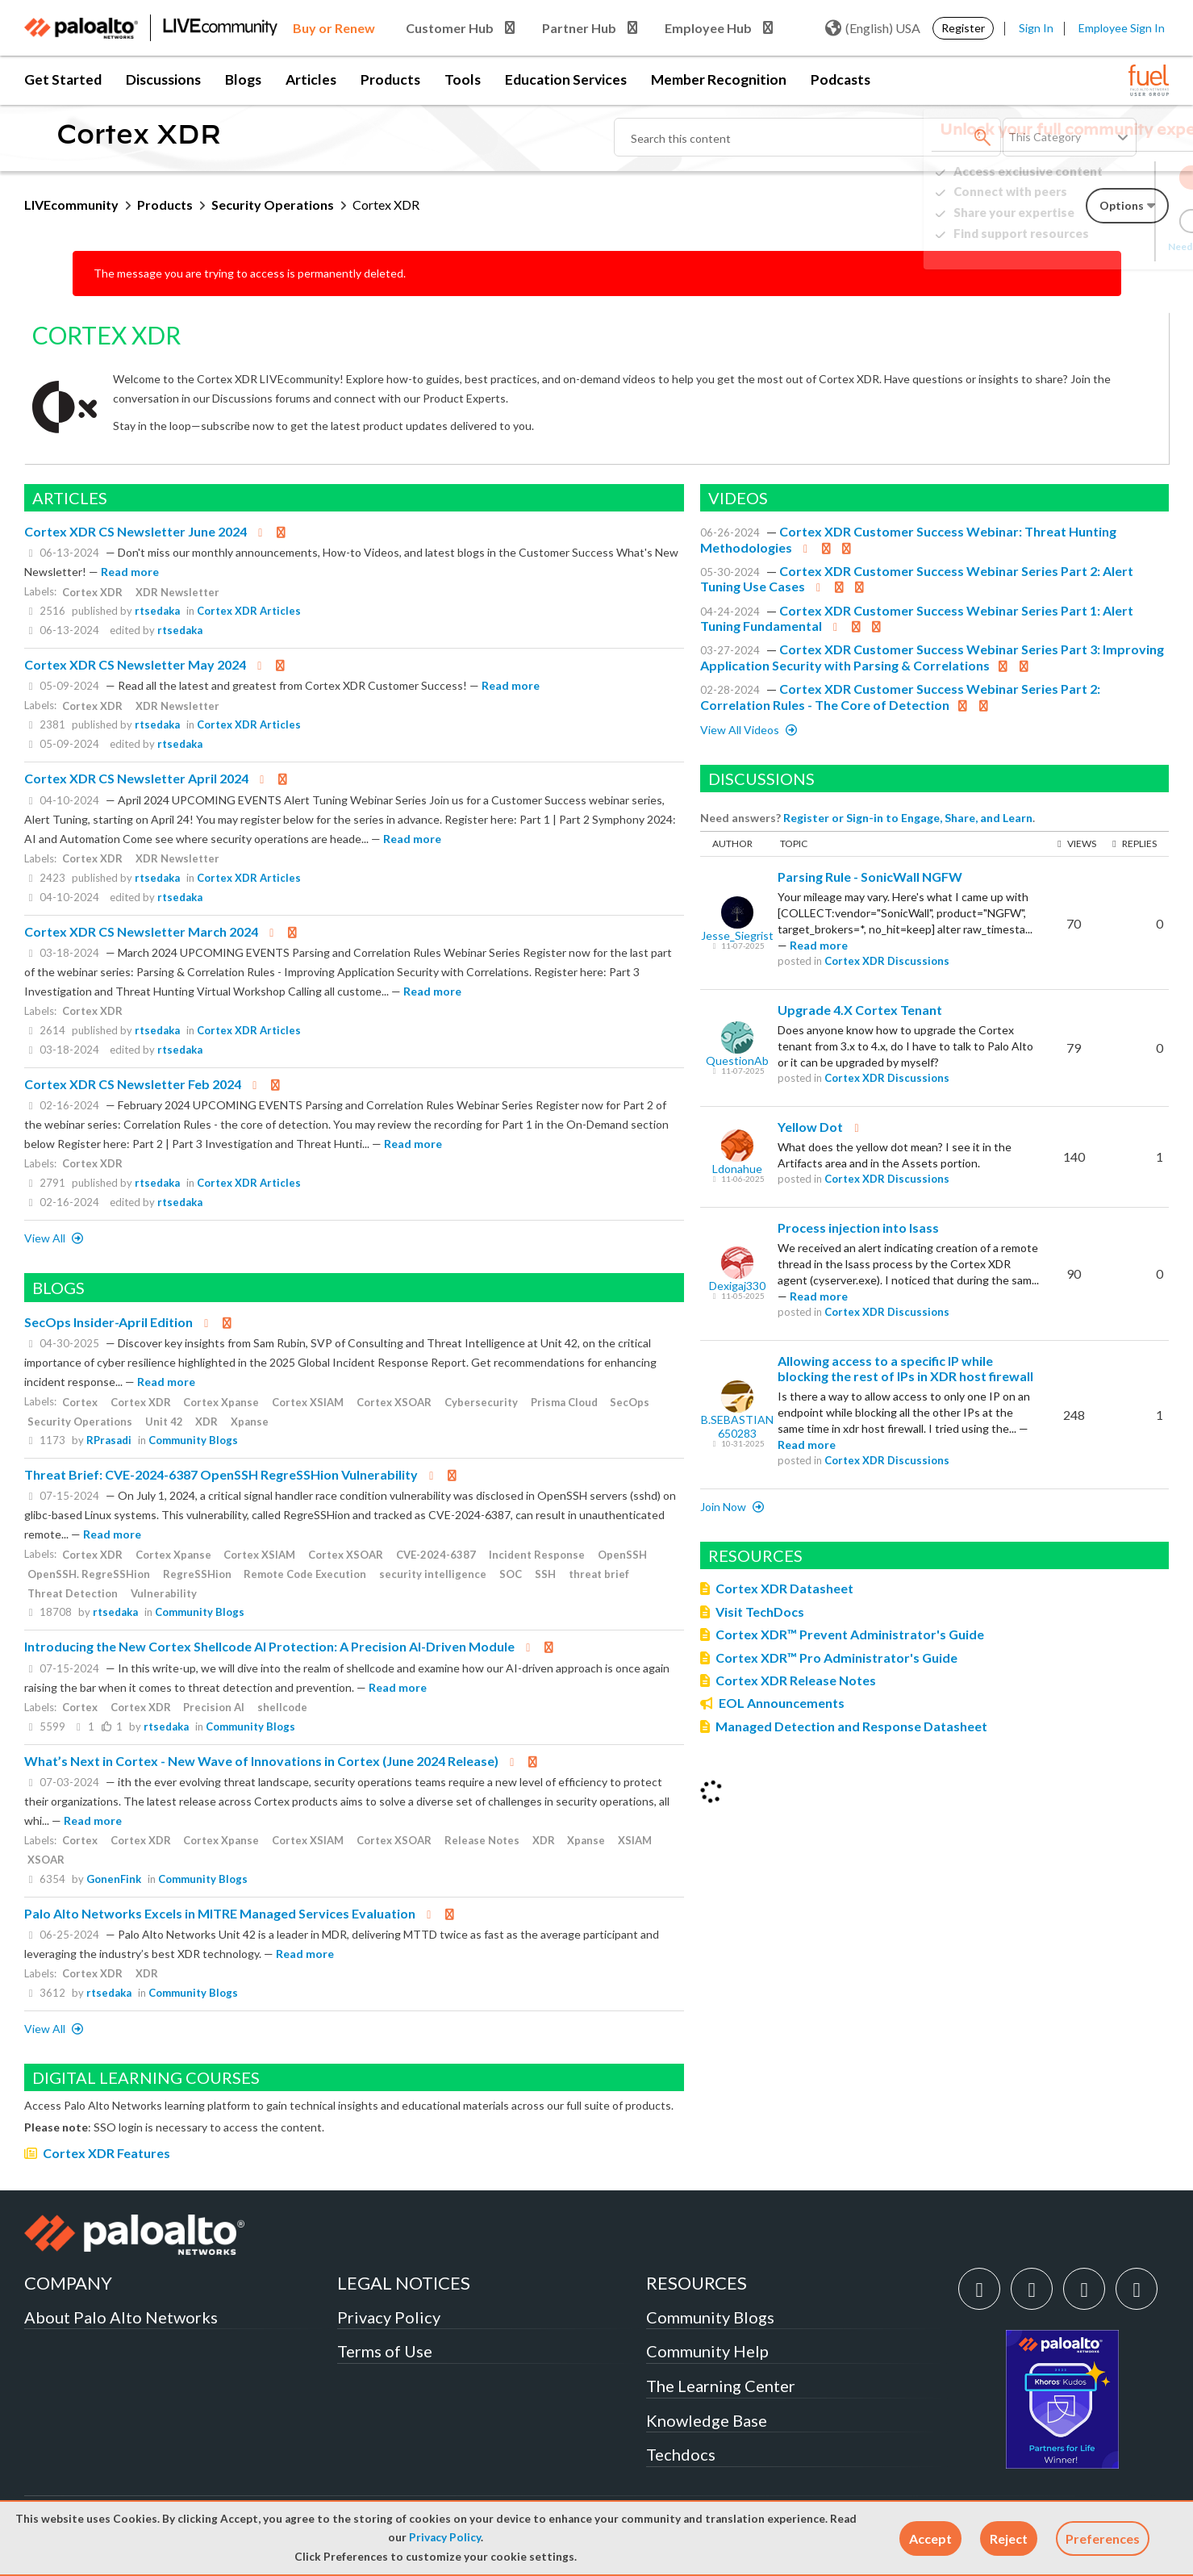 Image resolution: width=1193 pixels, height=2576 pixels. I want to click on Threat Brief: CVE-2024-6387 OpenSSH RegreSSHion Vulnerability, so click(221, 1474).